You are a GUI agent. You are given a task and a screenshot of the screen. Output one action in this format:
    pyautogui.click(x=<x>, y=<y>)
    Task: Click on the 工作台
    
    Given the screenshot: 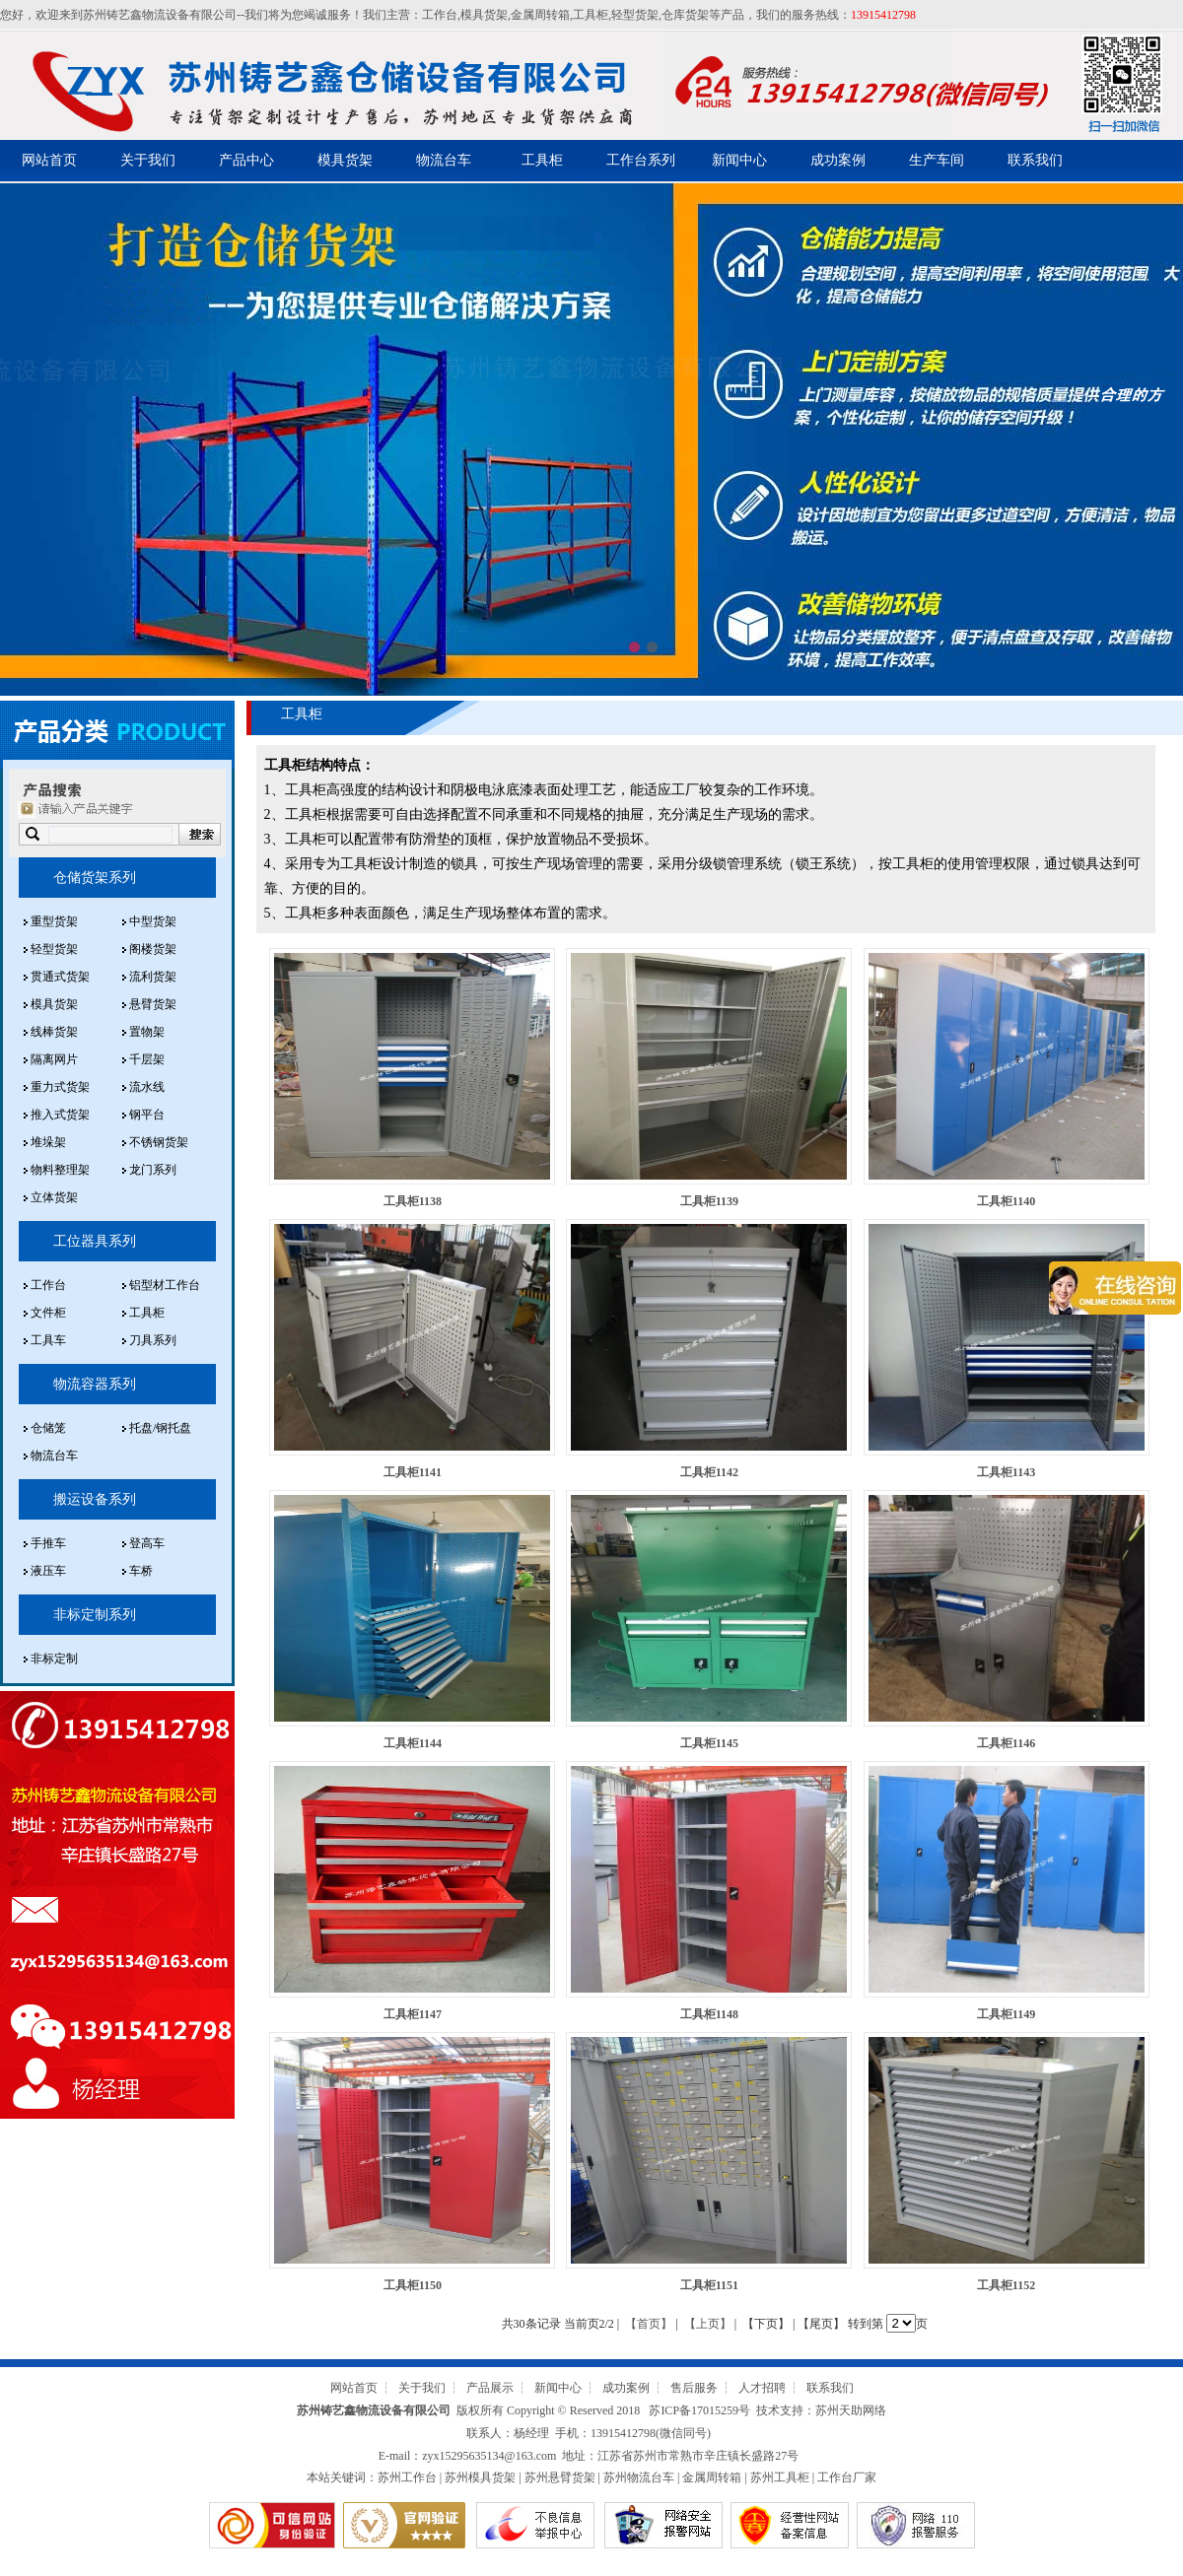 What is the action you would take?
    pyautogui.click(x=439, y=15)
    